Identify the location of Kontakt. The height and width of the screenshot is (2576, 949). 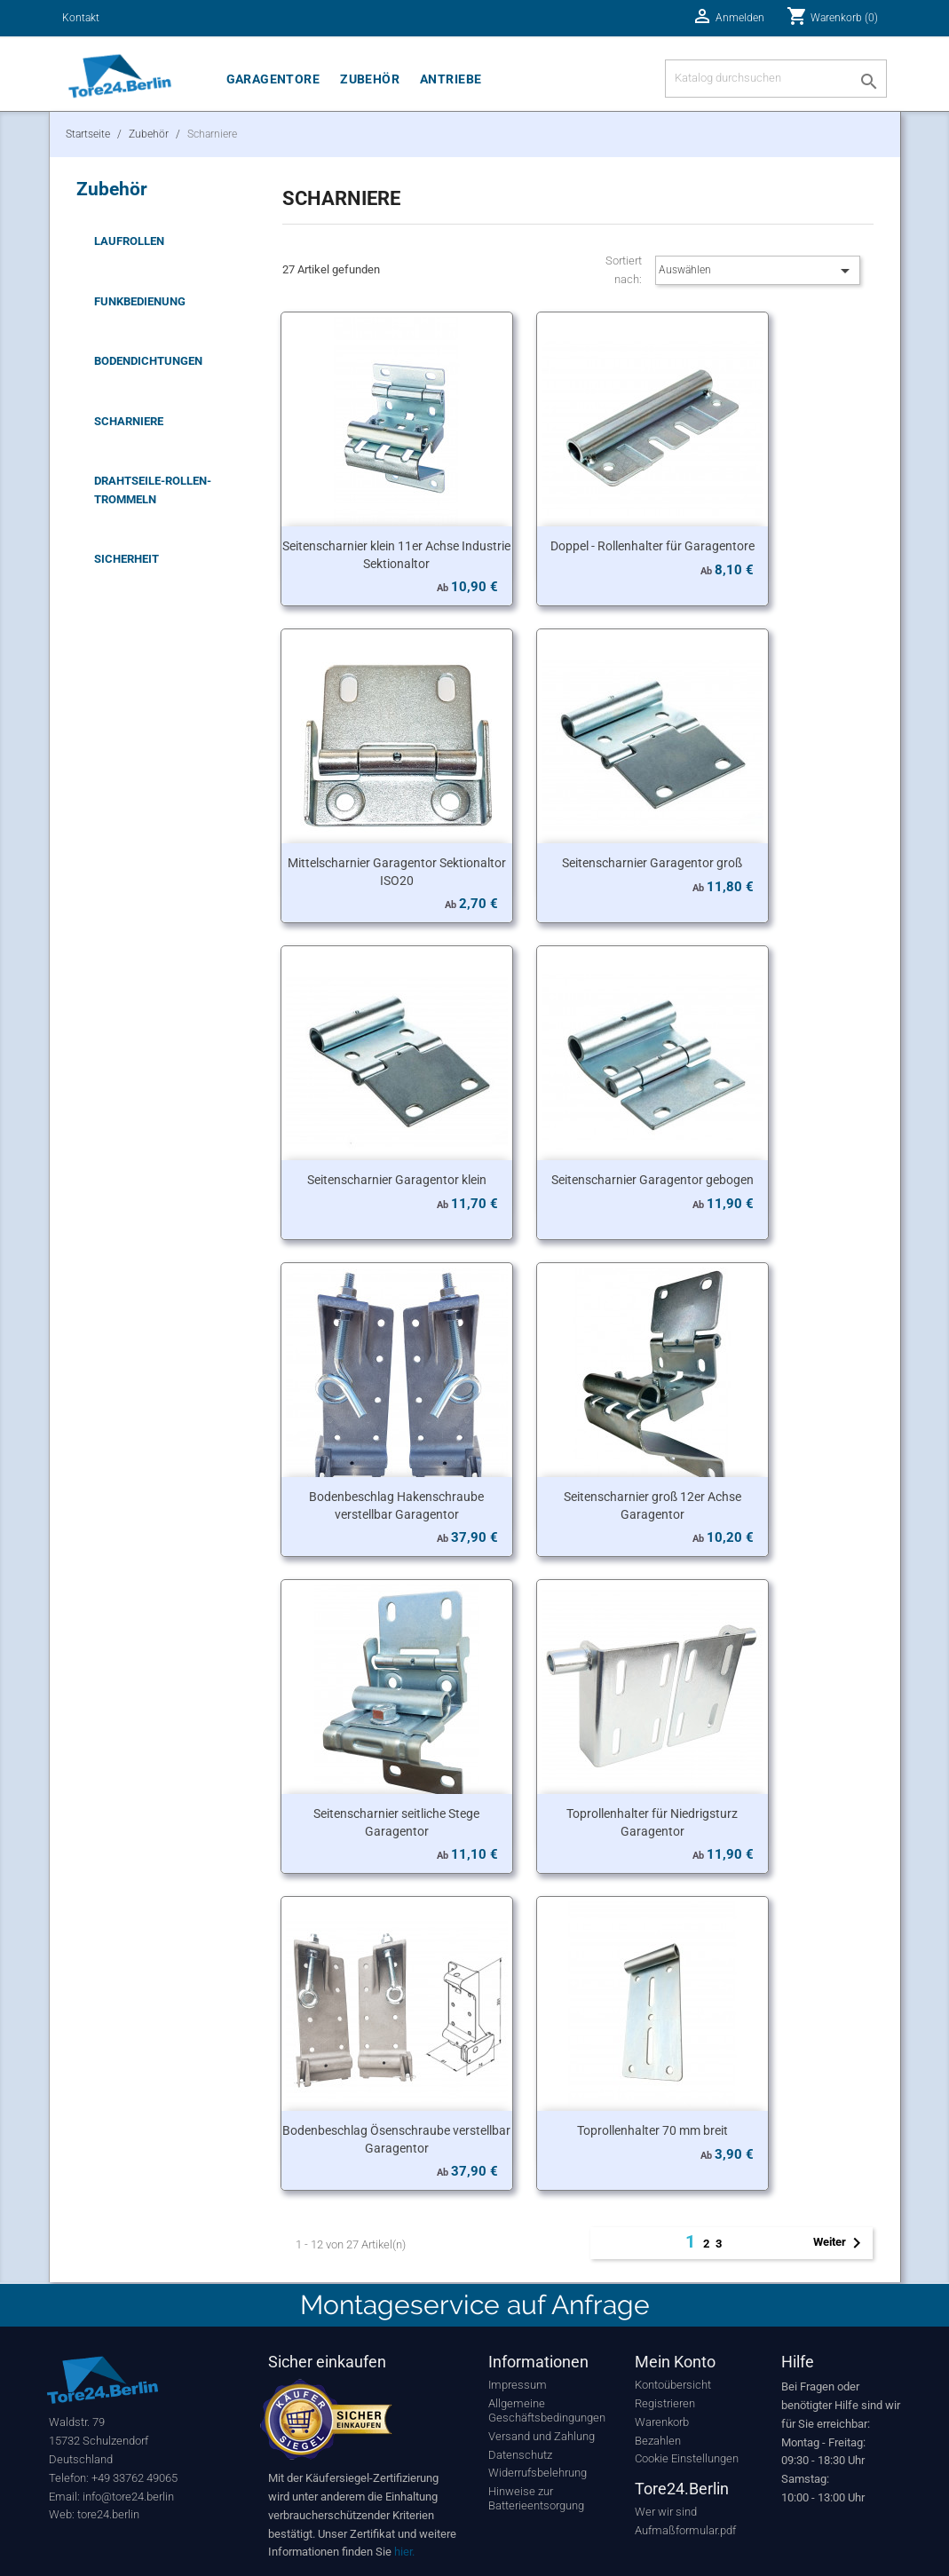
(80, 18).